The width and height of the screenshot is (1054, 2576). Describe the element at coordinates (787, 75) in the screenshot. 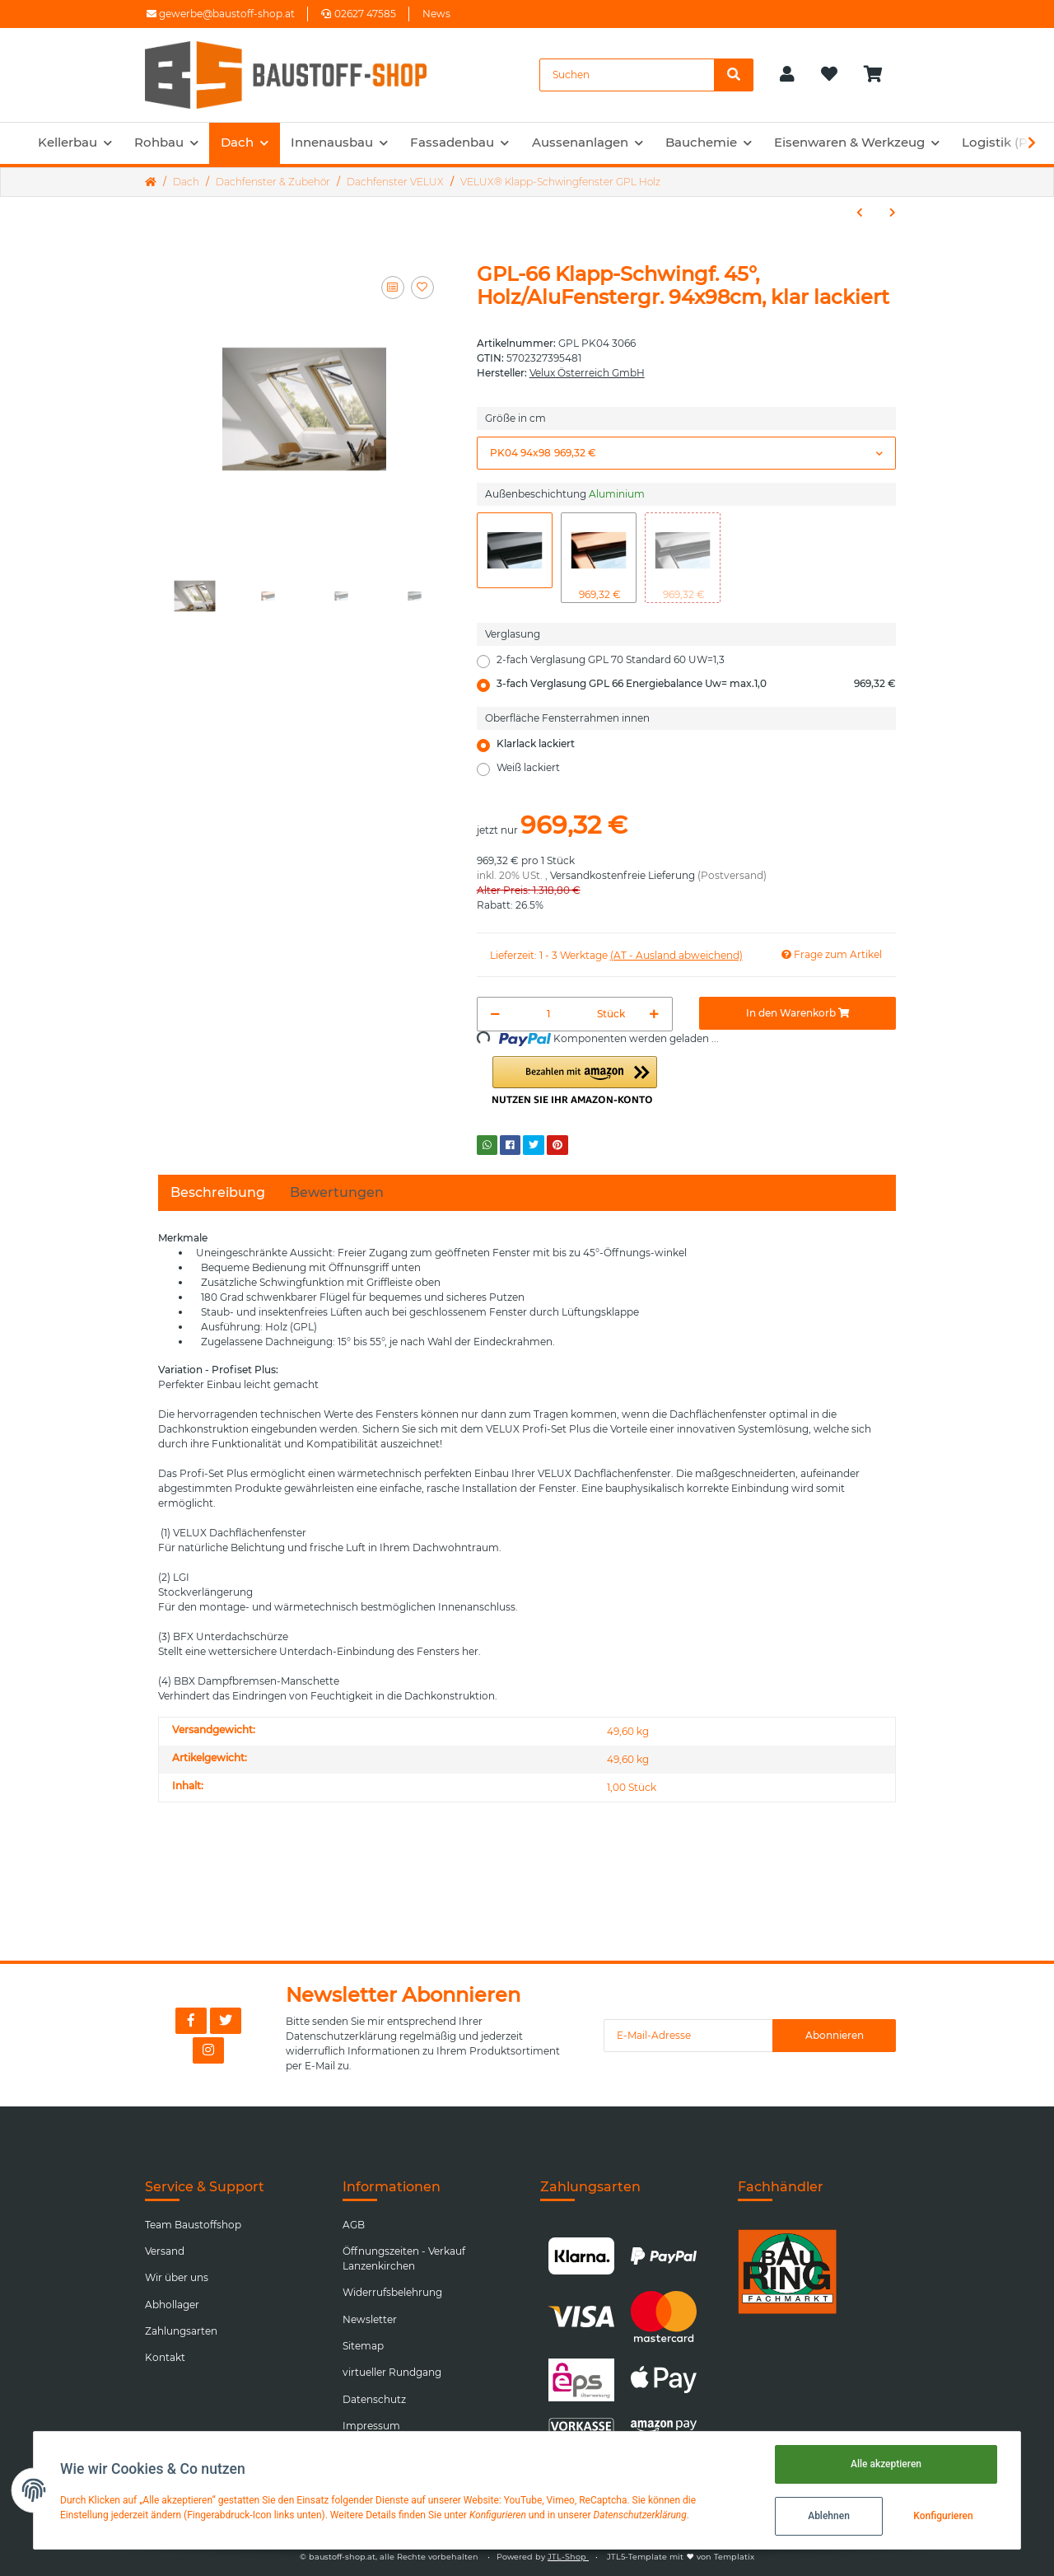

I see `[button]` at that location.